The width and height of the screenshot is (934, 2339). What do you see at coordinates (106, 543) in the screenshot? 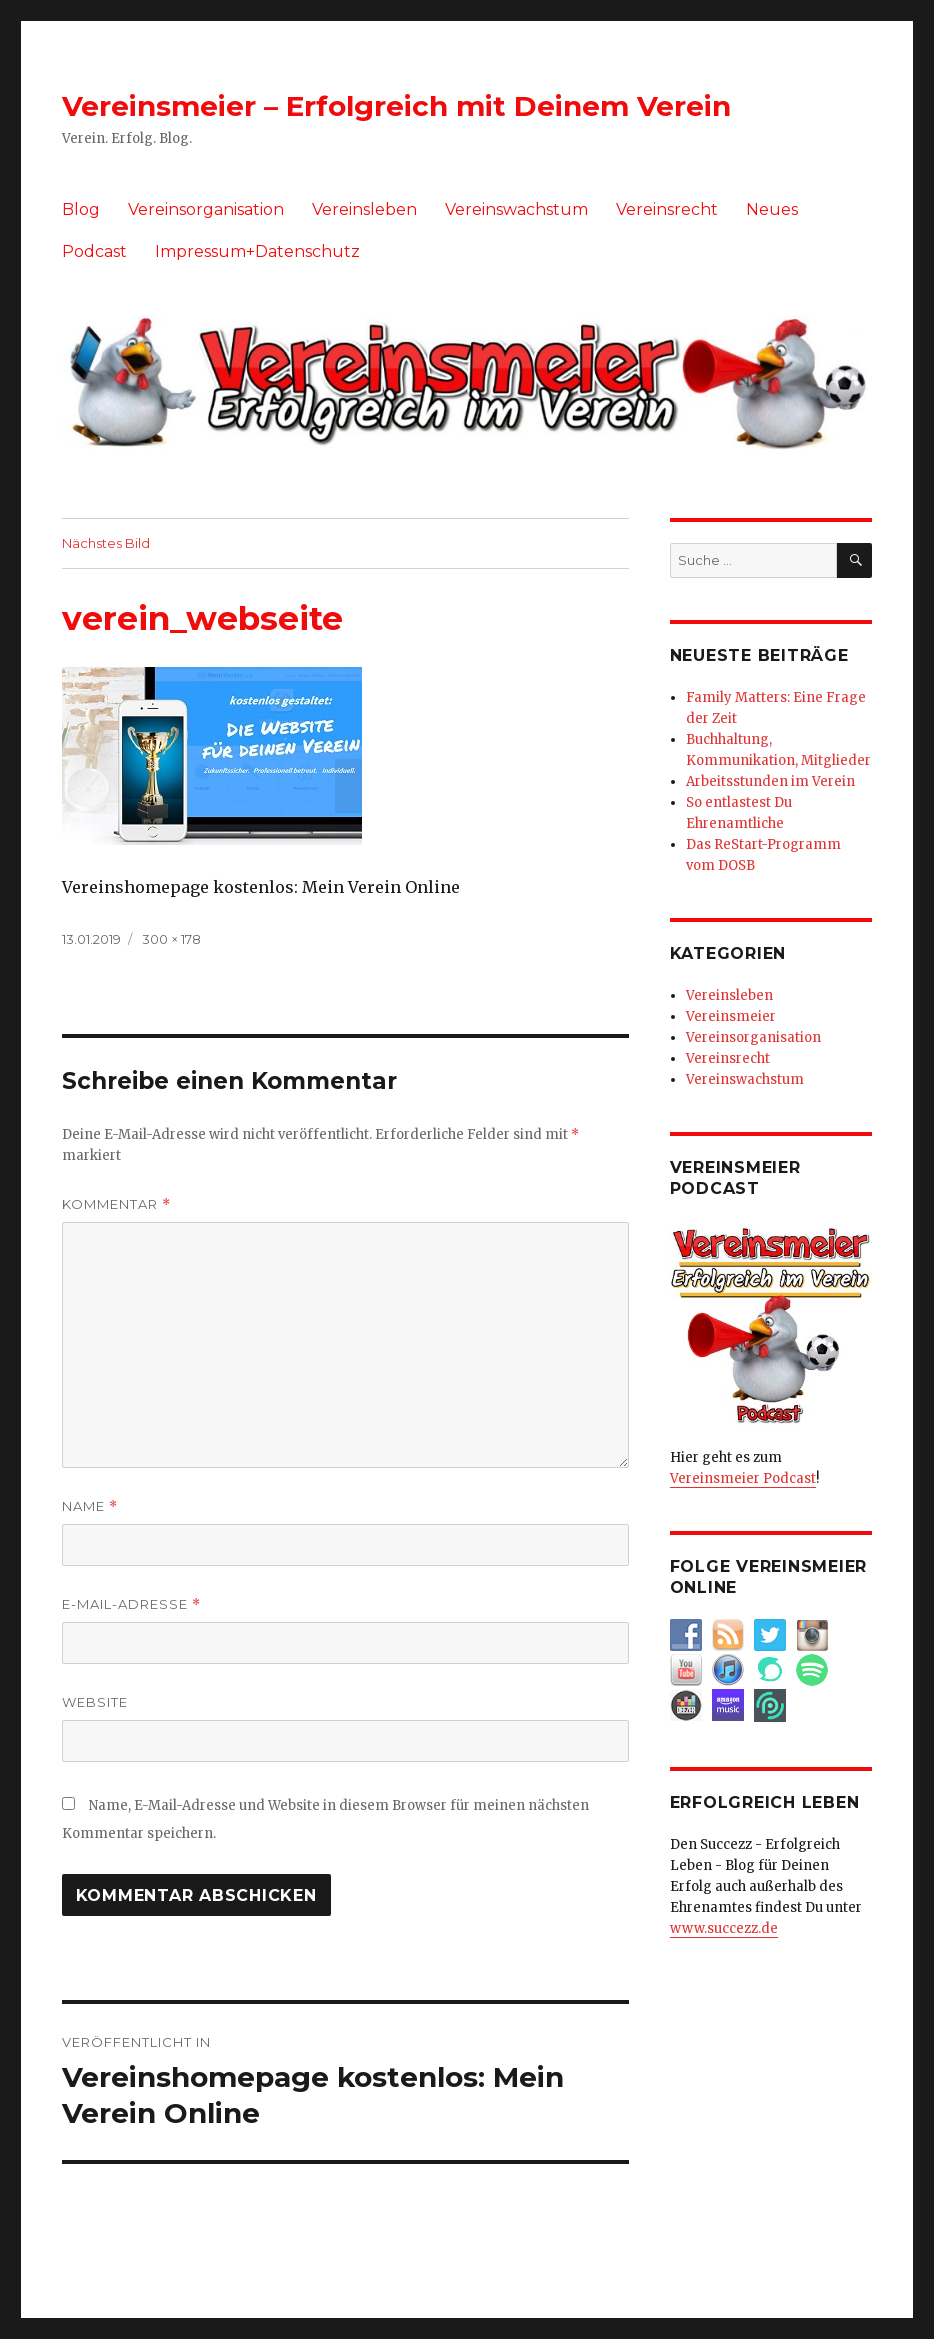
I see `Nächstes Bild` at bounding box center [106, 543].